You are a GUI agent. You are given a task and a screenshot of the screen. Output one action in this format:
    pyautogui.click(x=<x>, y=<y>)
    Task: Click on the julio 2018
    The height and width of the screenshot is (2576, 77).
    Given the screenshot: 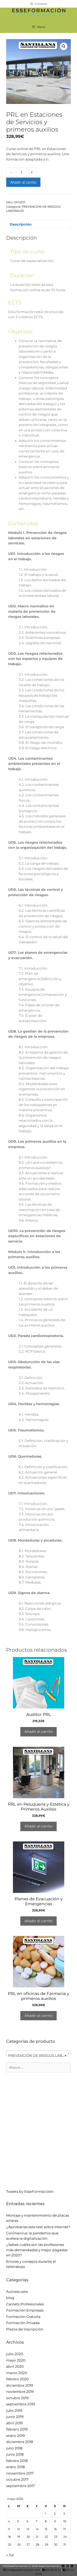 What is the action you would take?
    pyautogui.click(x=14, y=2448)
    